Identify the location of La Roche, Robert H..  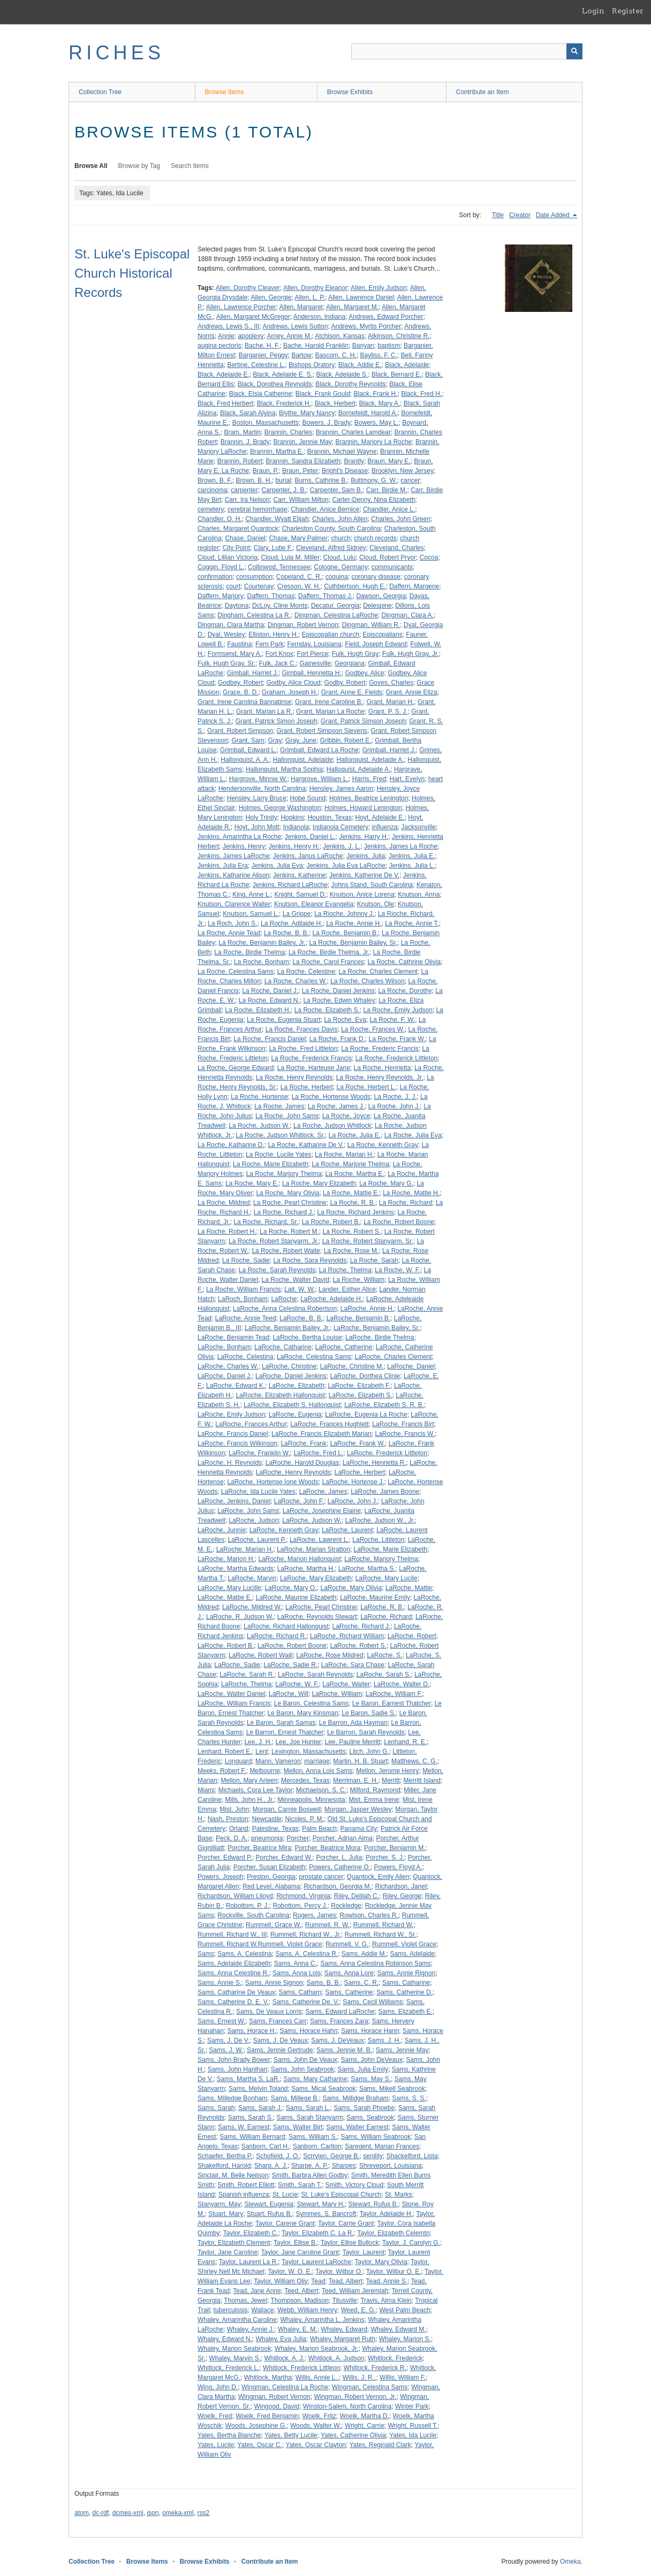
(227, 1231).